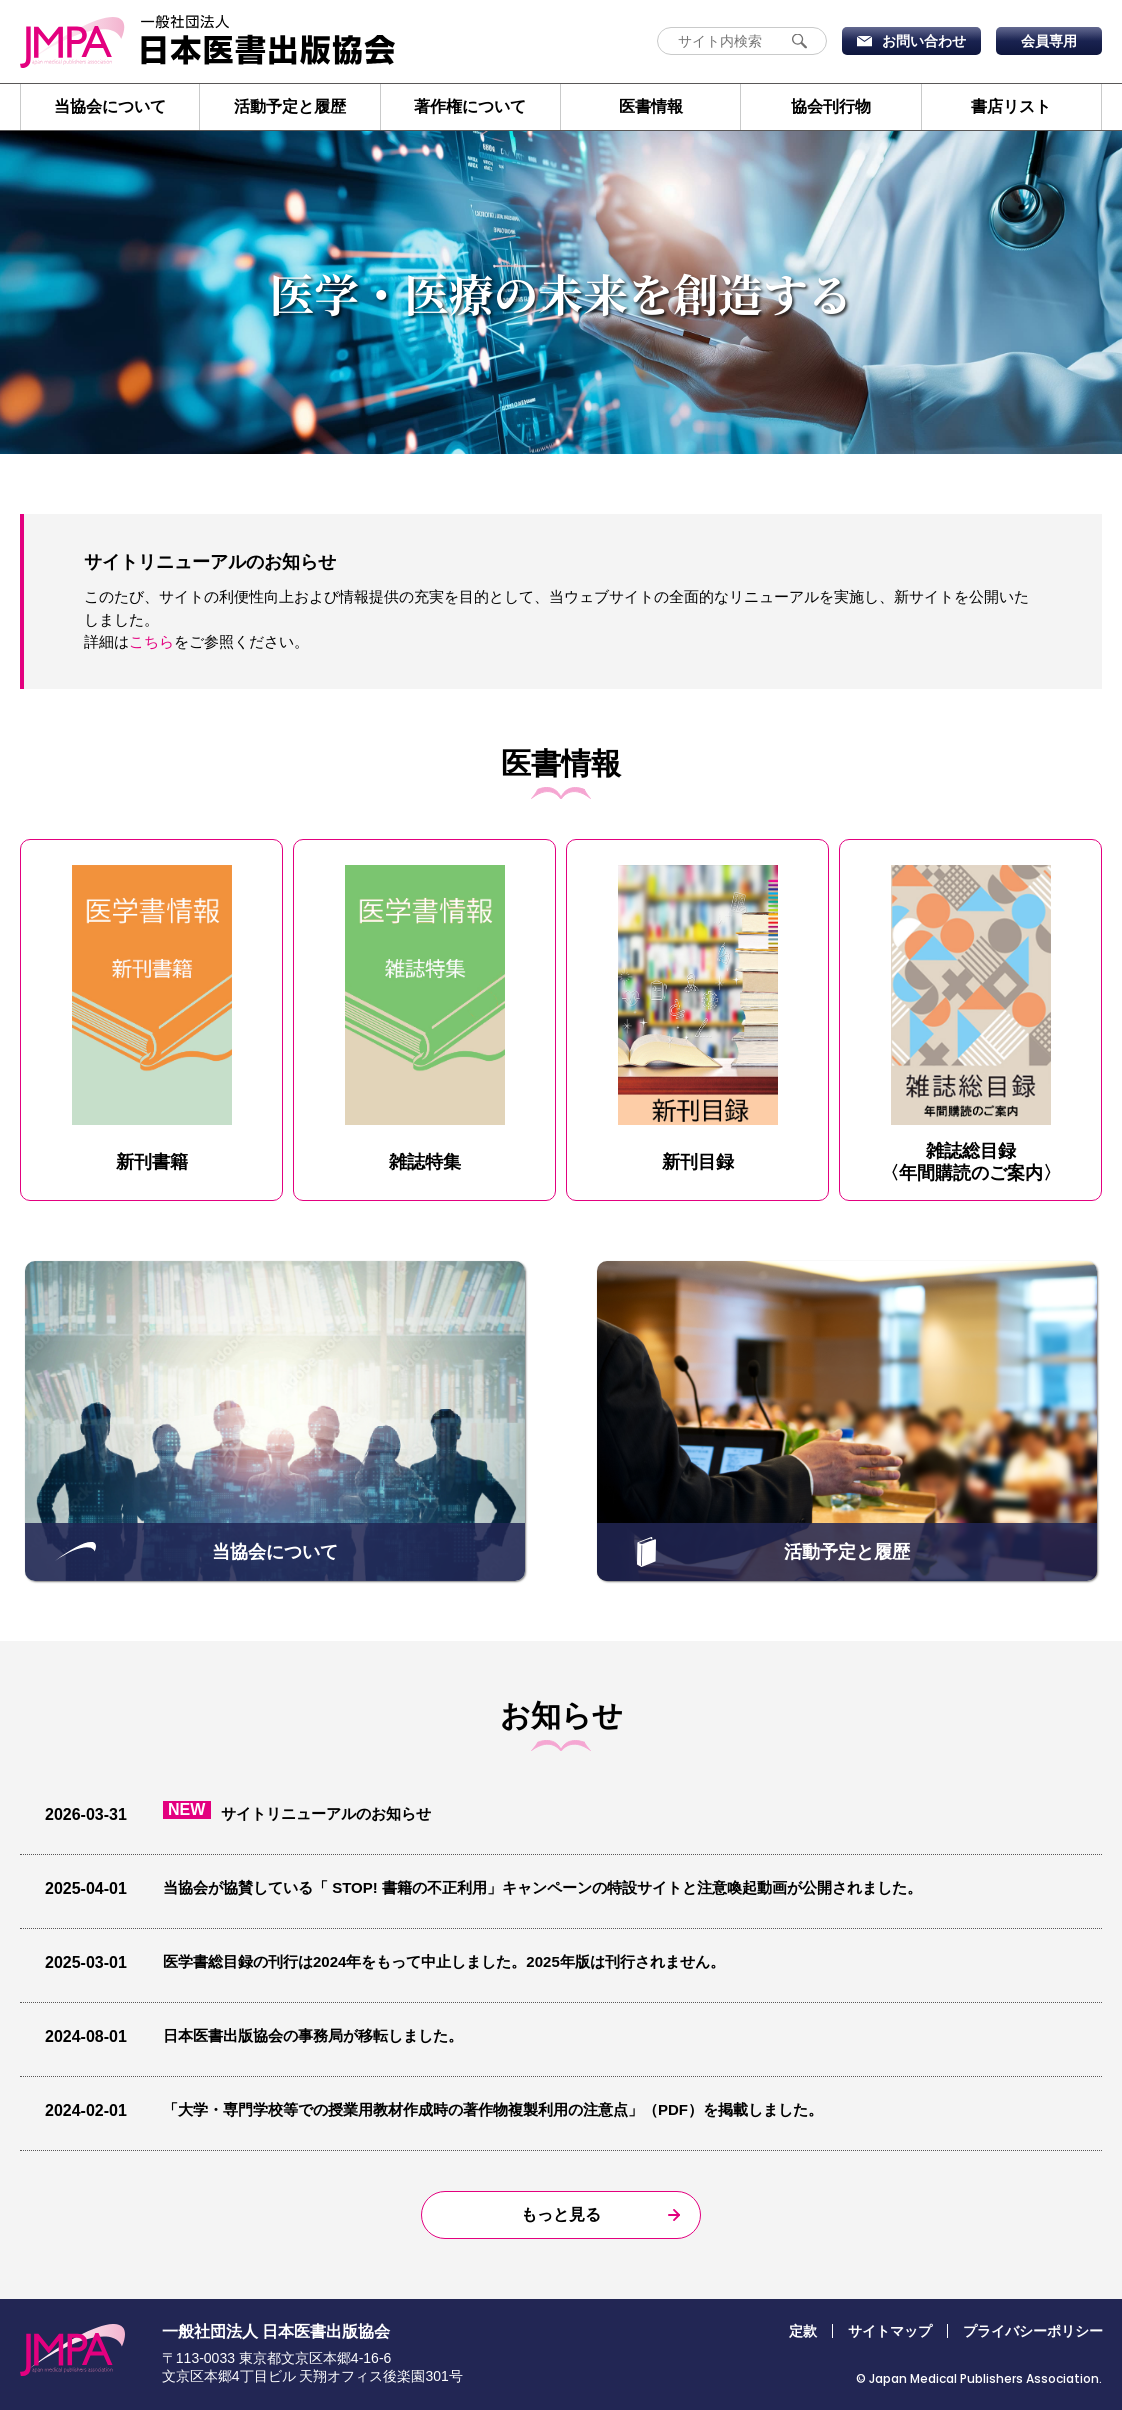 This screenshot has height=2410, width=1122. What do you see at coordinates (561, 2214) in the screenshot?
I see `もっと見る` at bounding box center [561, 2214].